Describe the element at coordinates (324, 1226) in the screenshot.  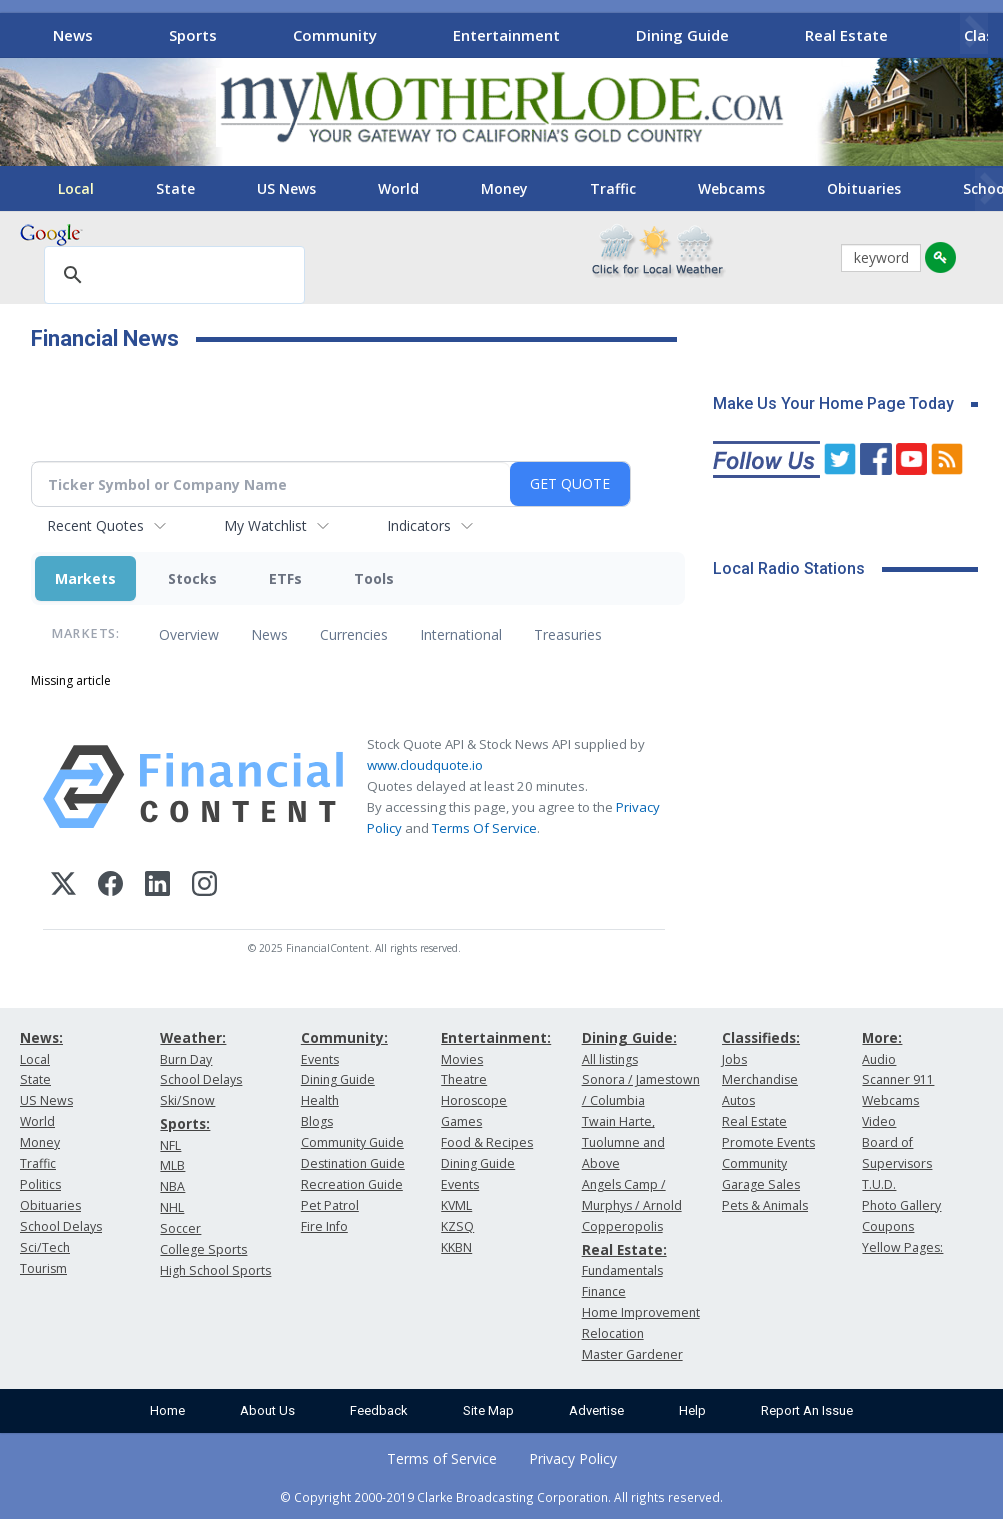
I see `Fire Info` at that location.